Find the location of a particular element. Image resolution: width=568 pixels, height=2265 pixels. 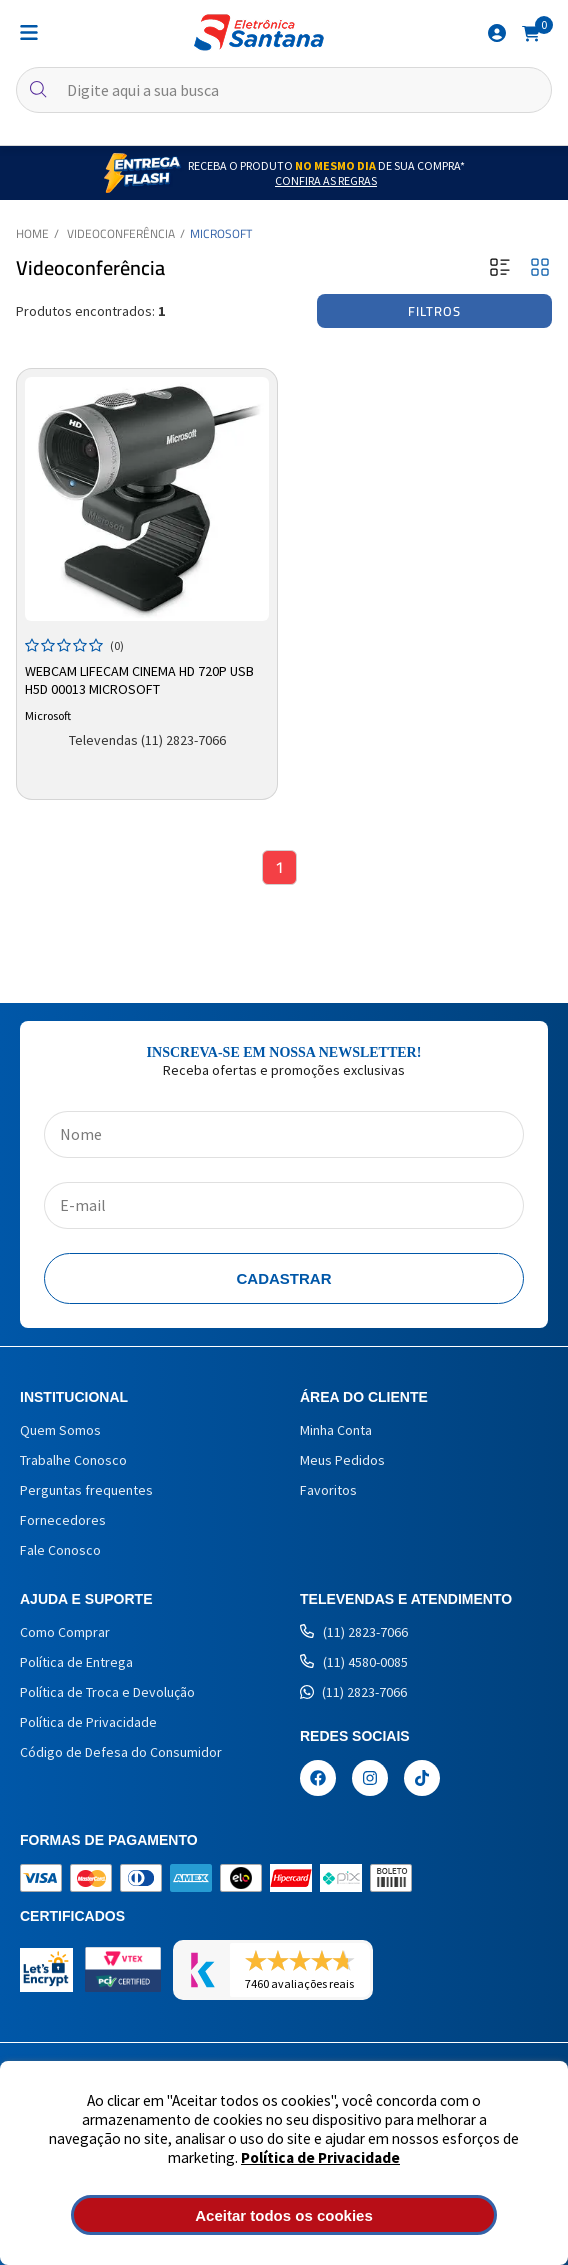

Trabalhe Conosco is located at coordinates (73, 1460).